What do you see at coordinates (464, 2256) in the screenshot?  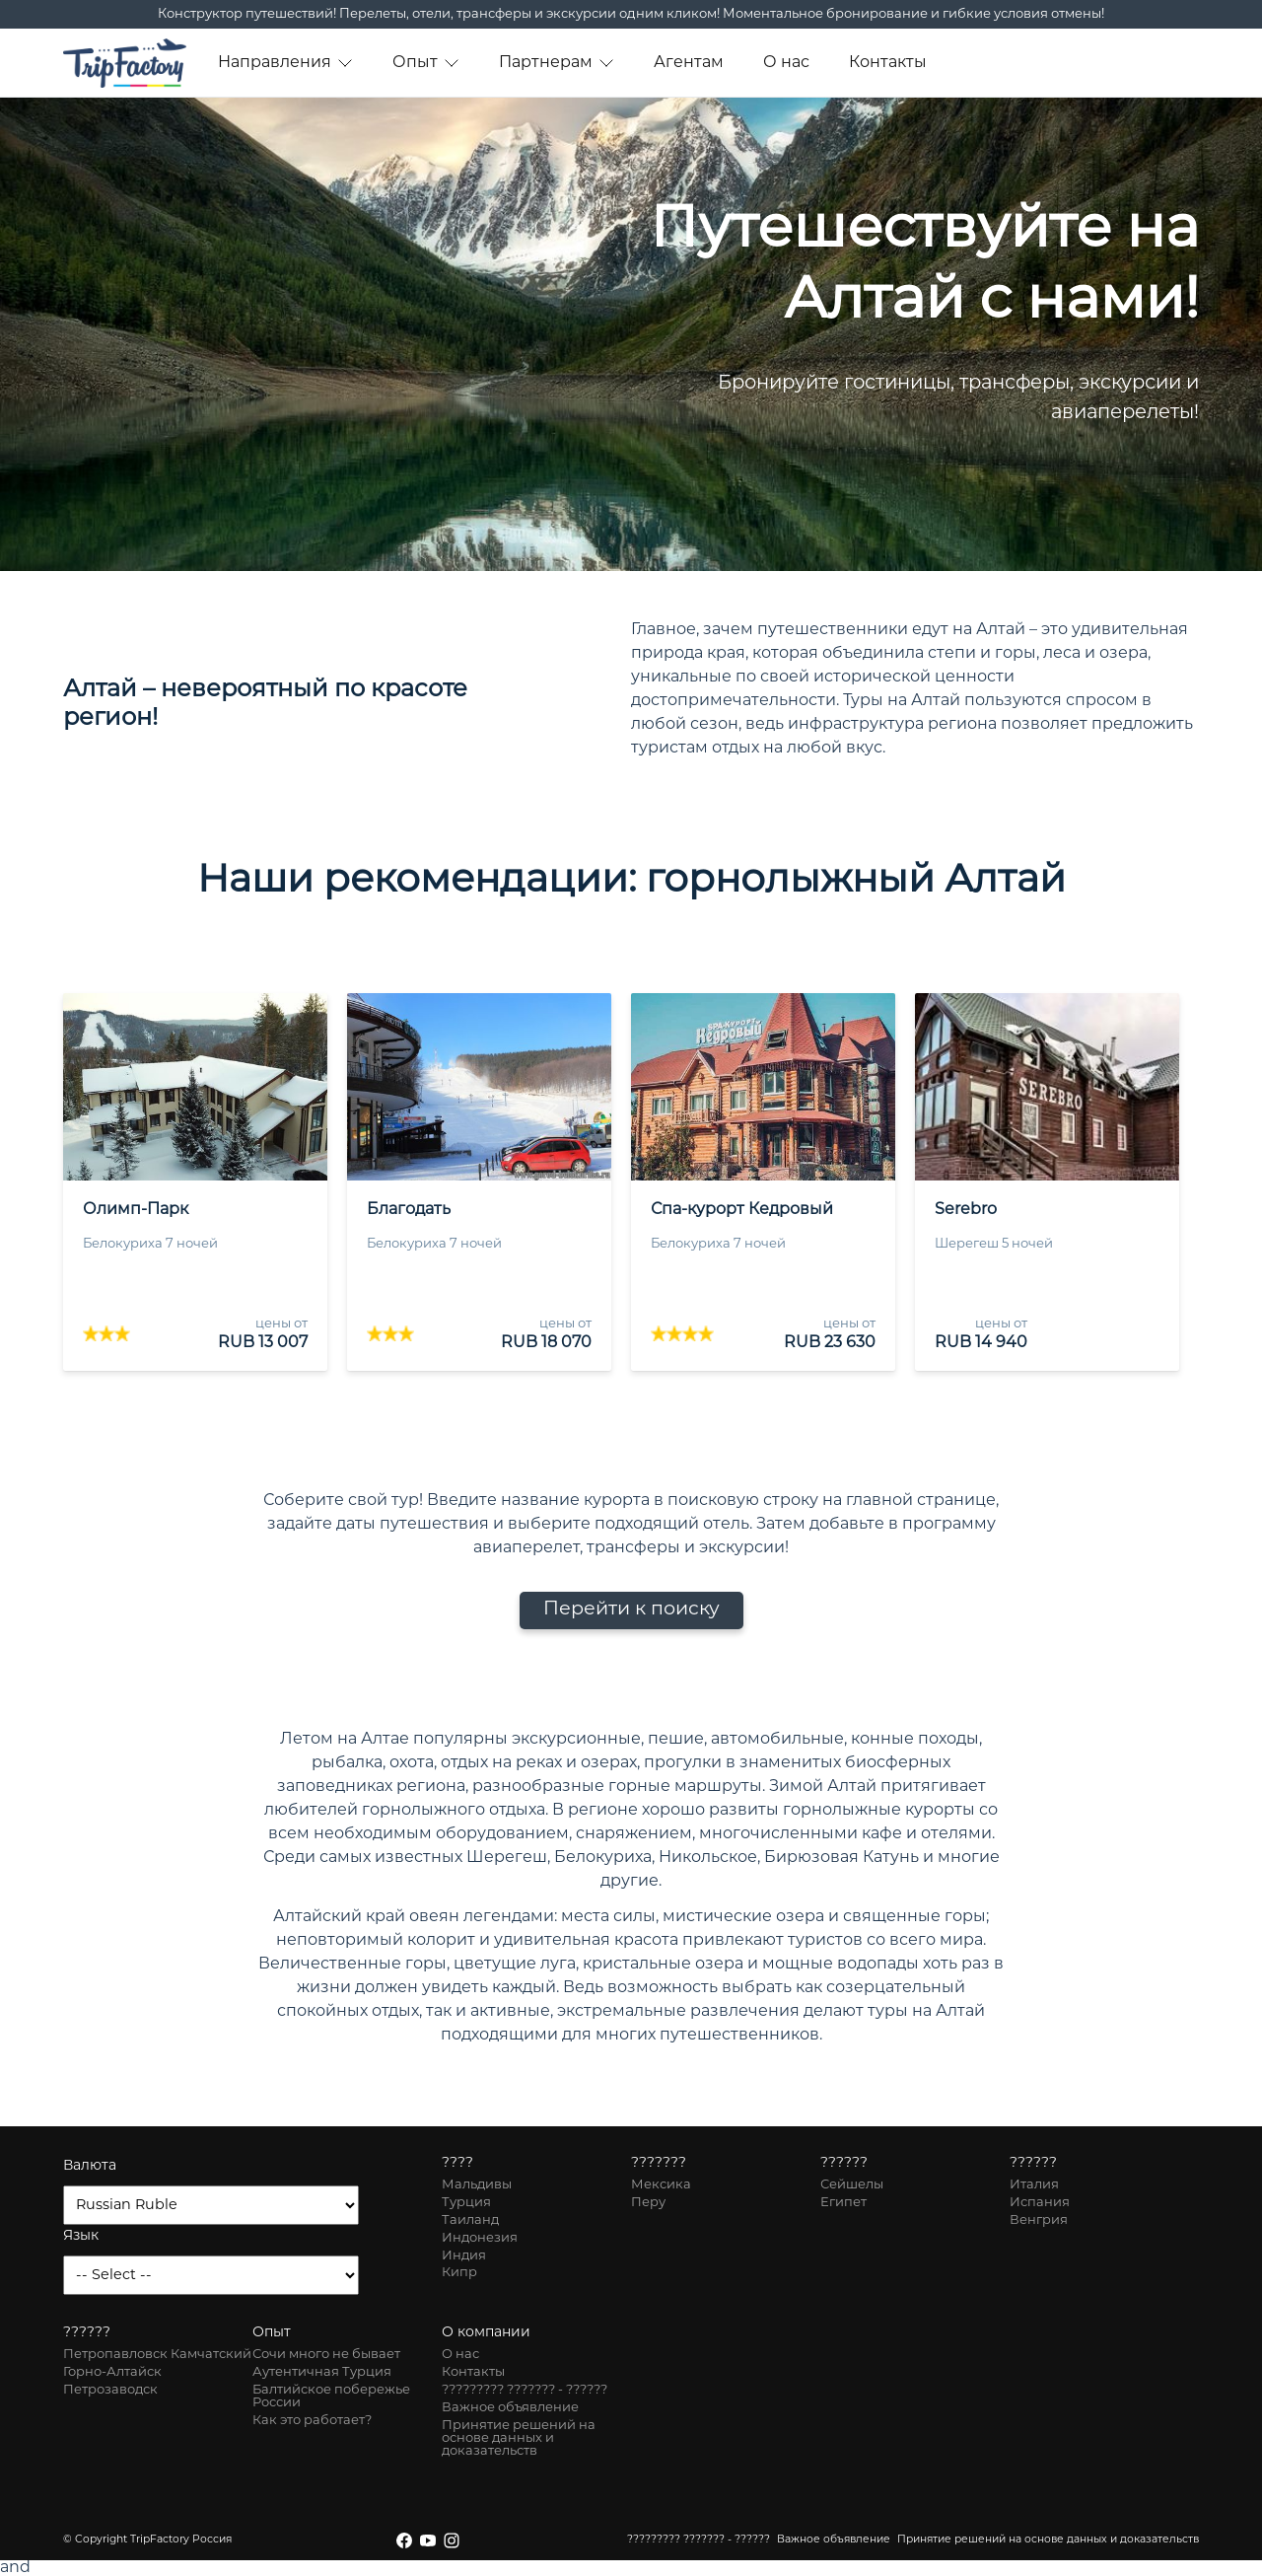 I see `Индия` at bounding box center [464, 2256].